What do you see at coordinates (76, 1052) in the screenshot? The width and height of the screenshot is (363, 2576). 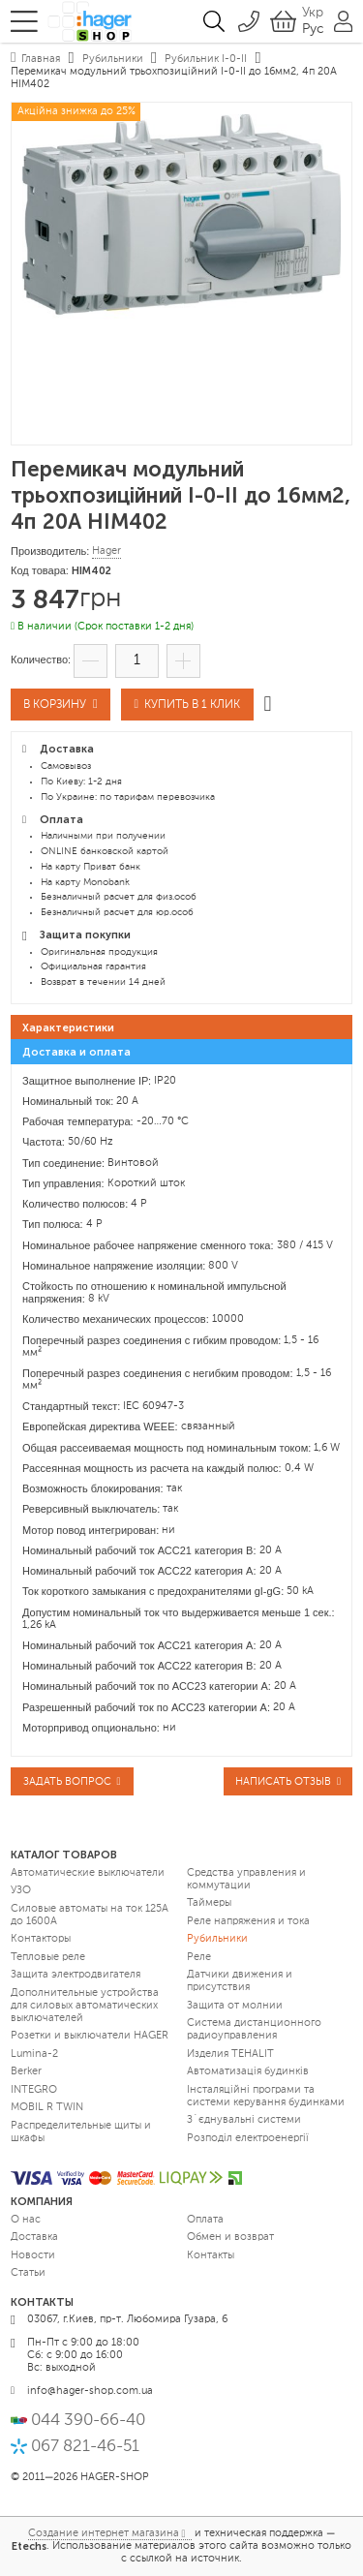 I see `Доставка и оплата [presentation]` at bounding box center [76, 1052].